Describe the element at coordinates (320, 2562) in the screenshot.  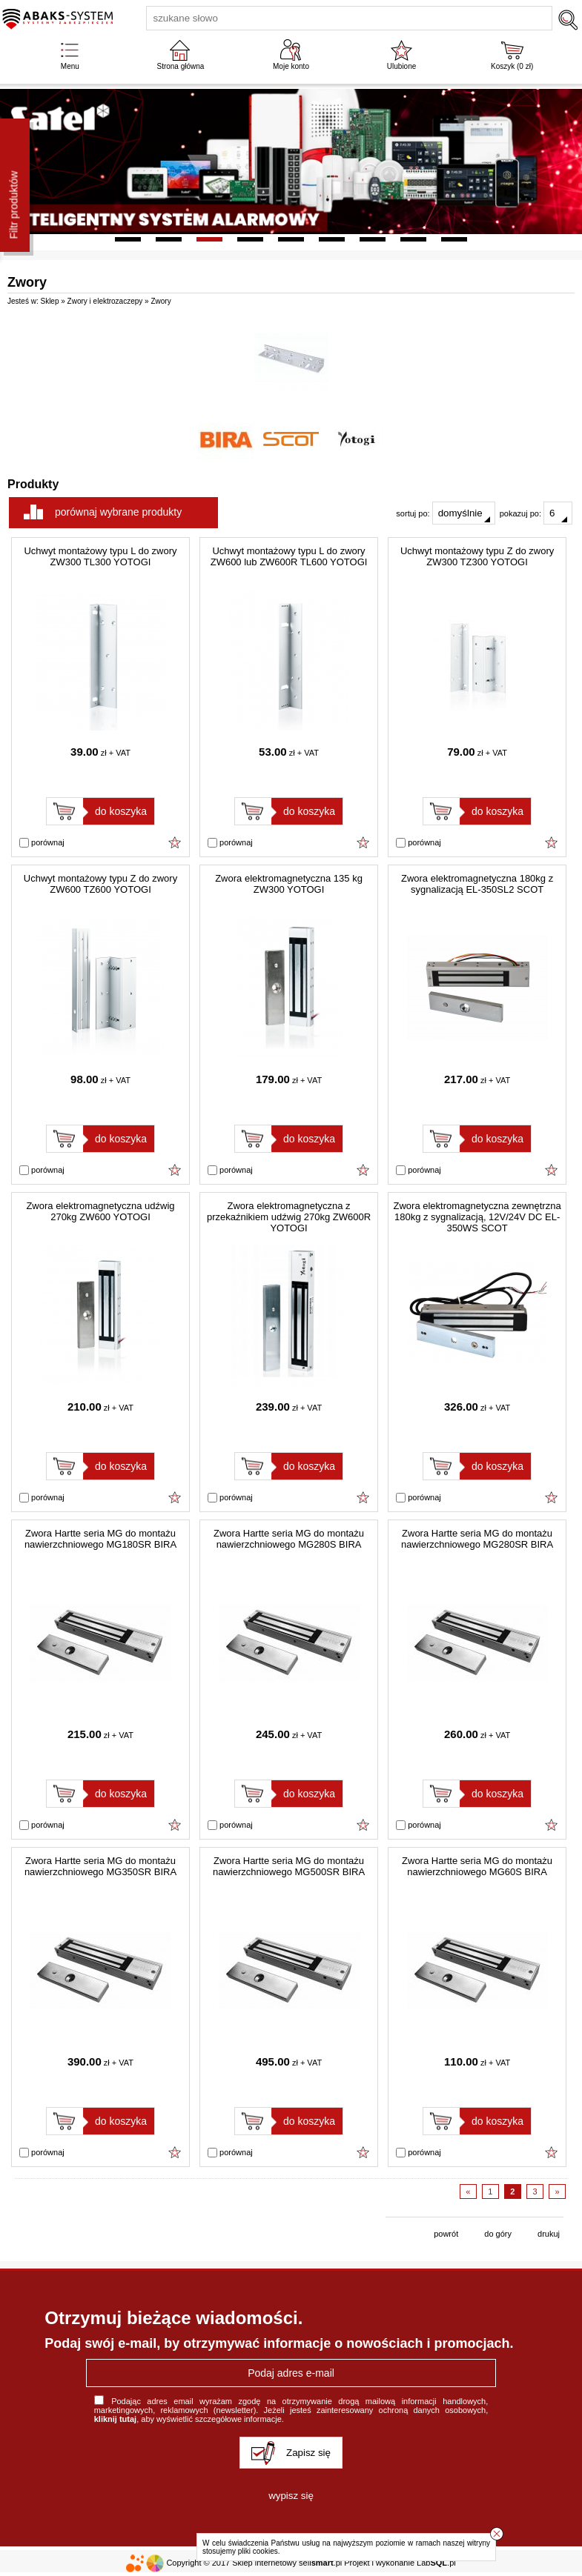
I see `sell.pl` at that location.